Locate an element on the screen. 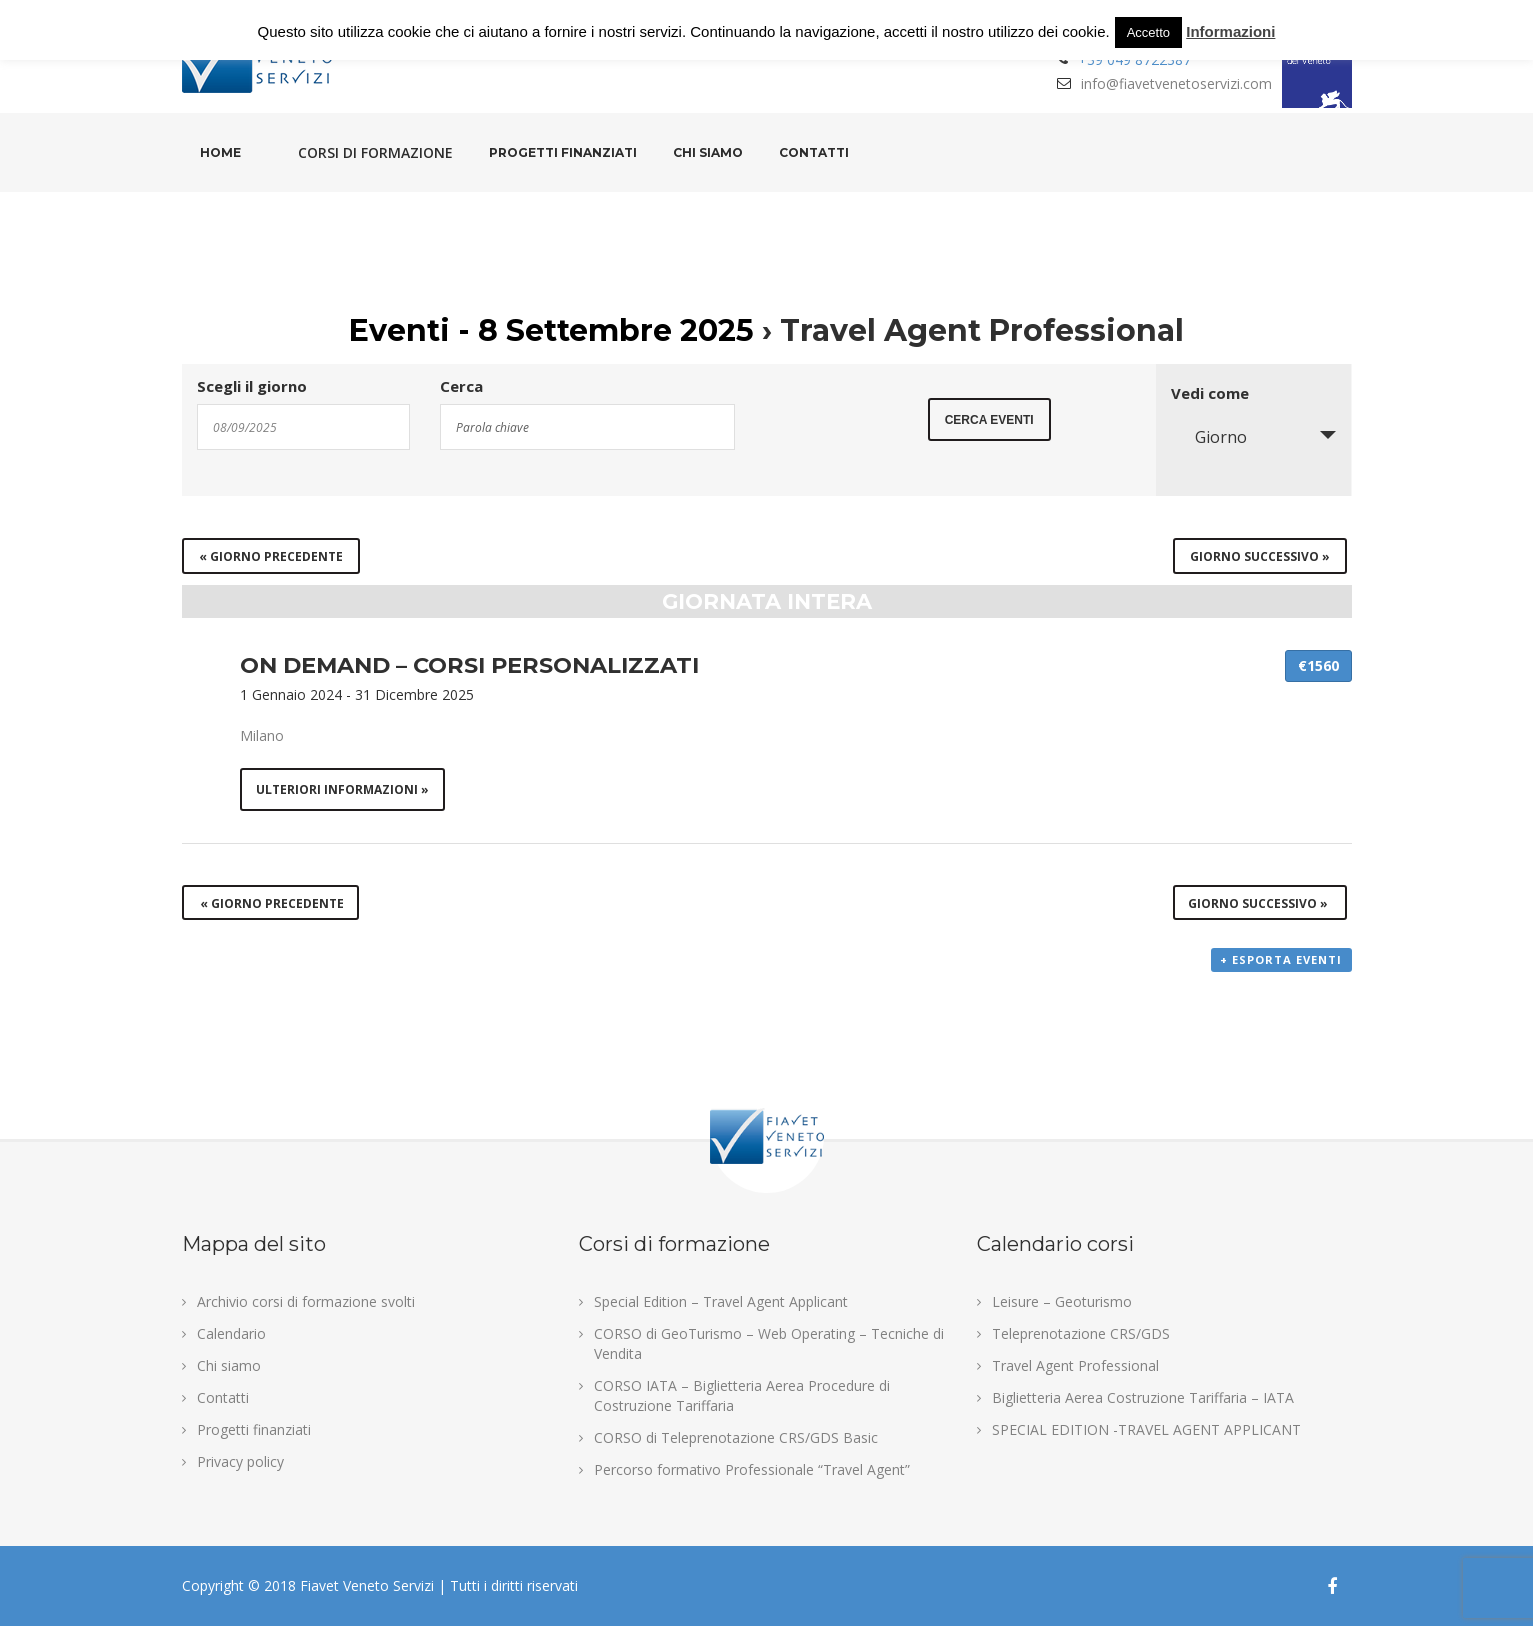 The width and height of the screenshot is (1533, 1632). Informazioni is located at coordinates (1230, 31).